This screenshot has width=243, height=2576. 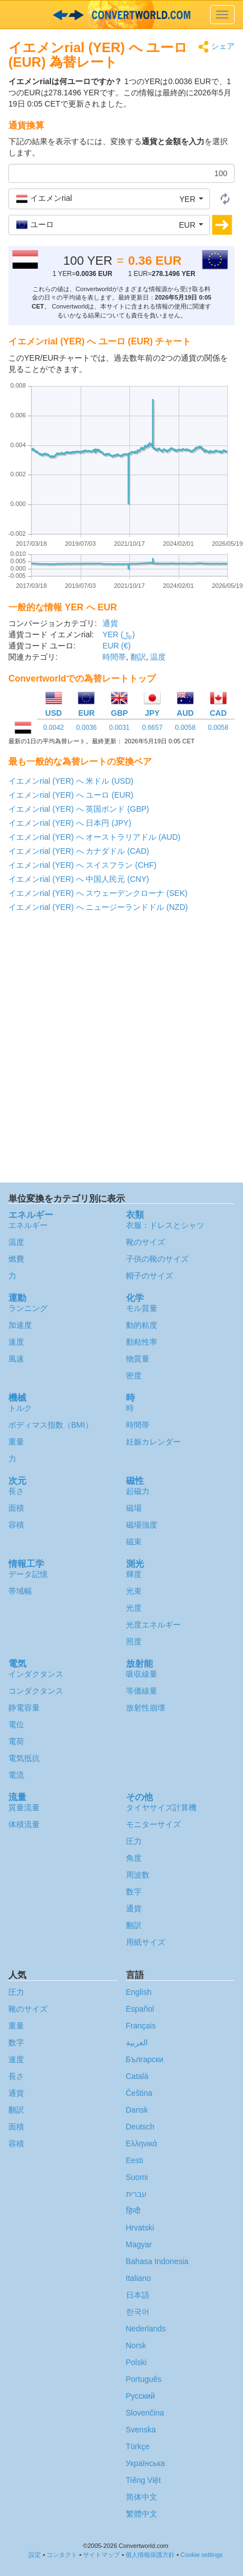 I want to click on シェア, so click(x=216, y=47).